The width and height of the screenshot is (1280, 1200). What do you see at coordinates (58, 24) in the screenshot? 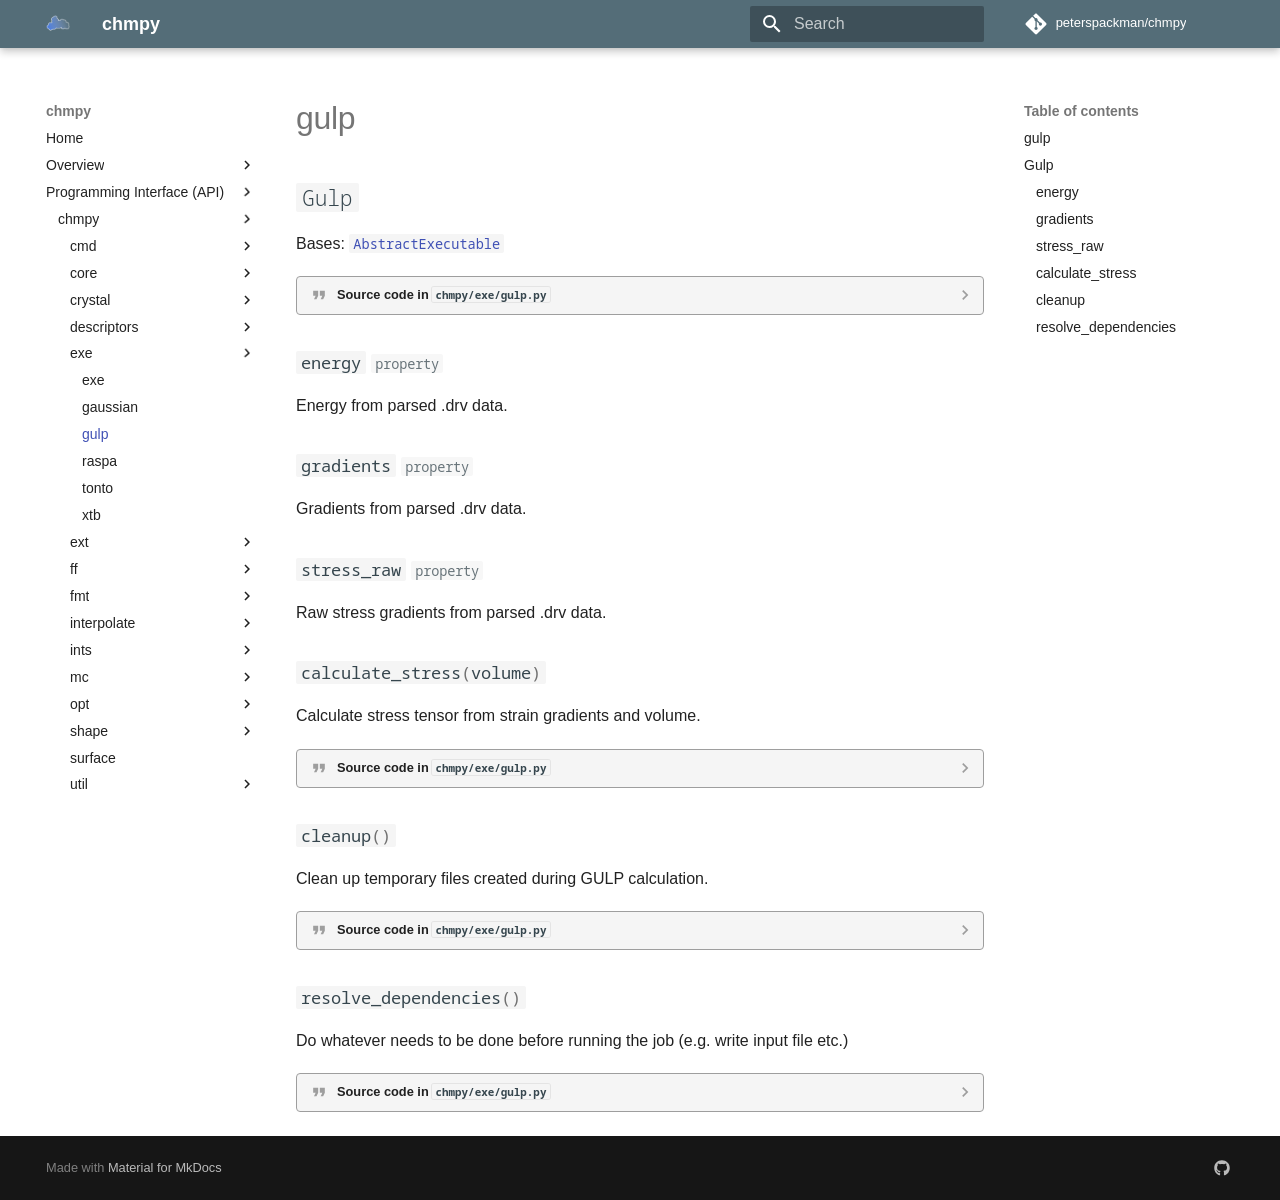
I see `[chmpy]` at bounding box center [58, 24].